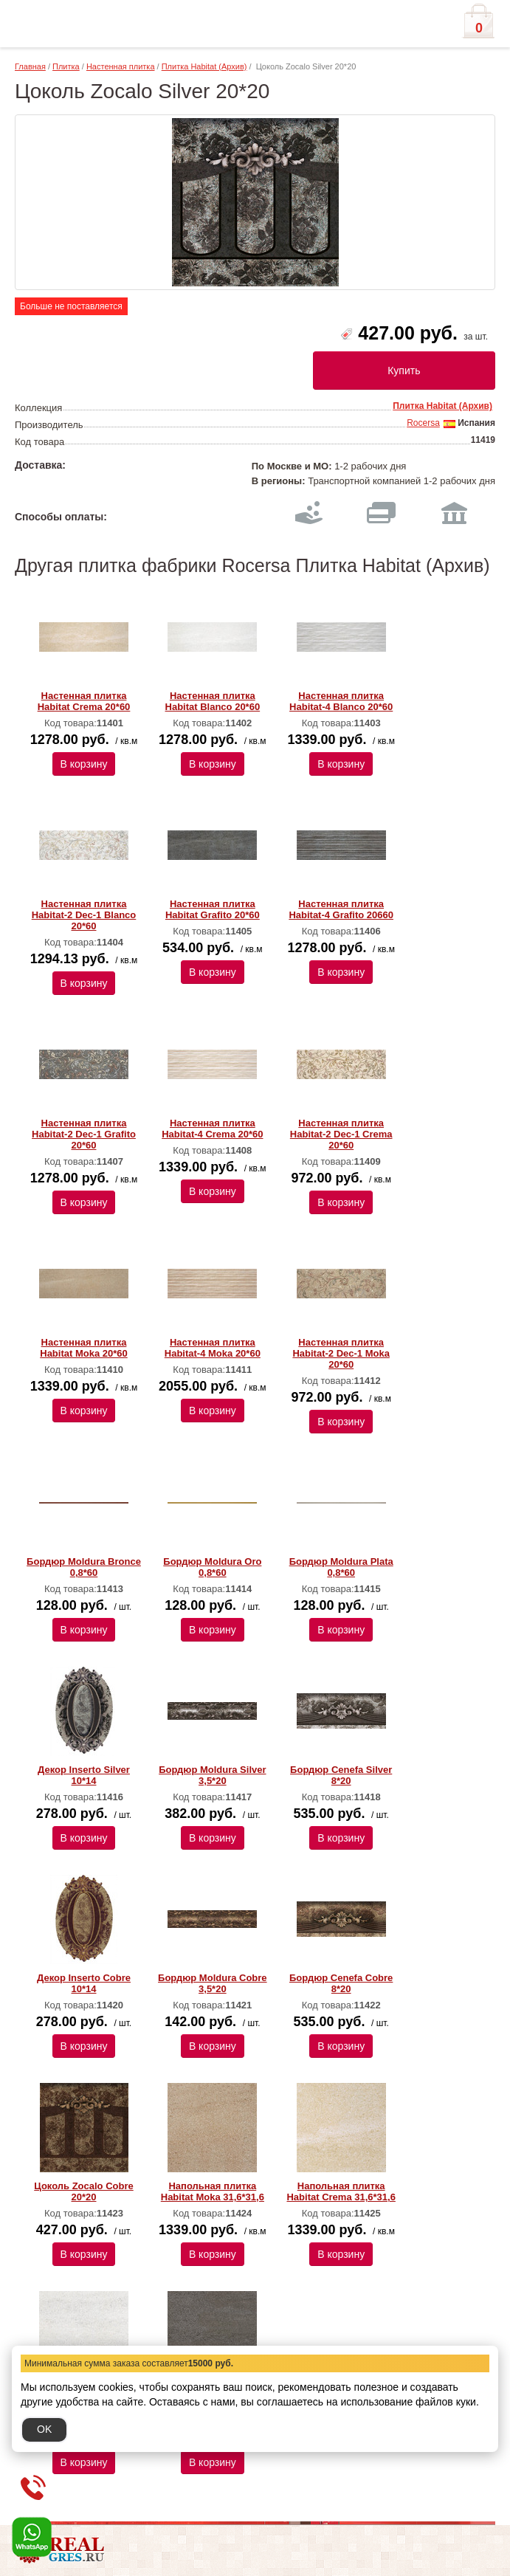 The height and width of the screenshot is (2576, 510). What do you see at coordinates (341, 701) in the screenshot?
I see `Настенная плитка Habitat-4 Blanco 20*60` at bounding box center [341, 701].